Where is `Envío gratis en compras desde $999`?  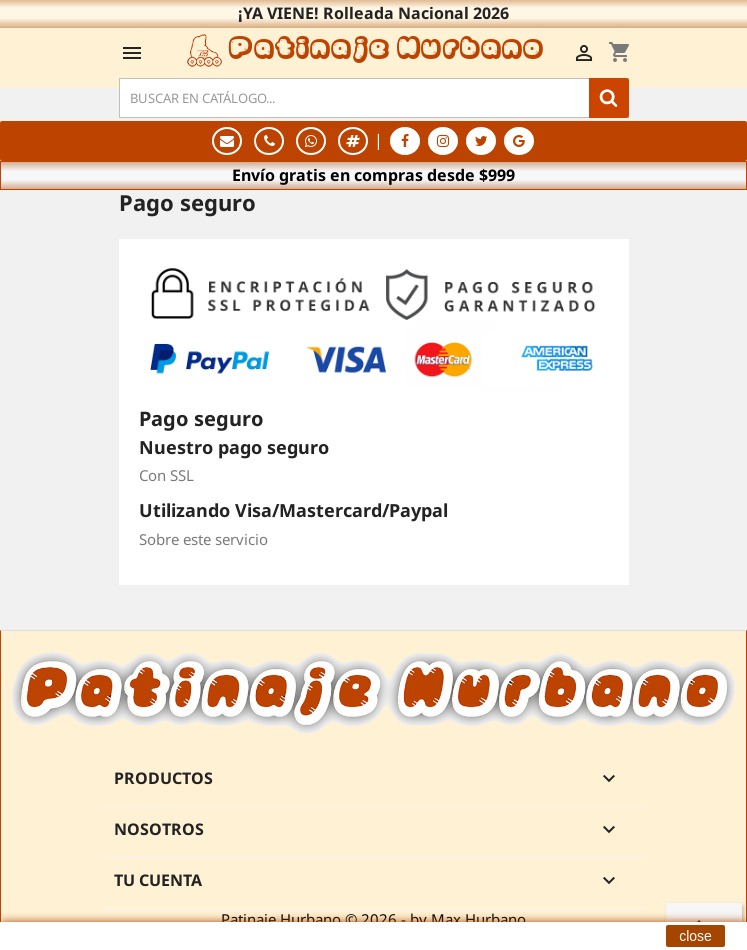
Envío gratis en compras desde $999 is located at coordinates (373, 175).